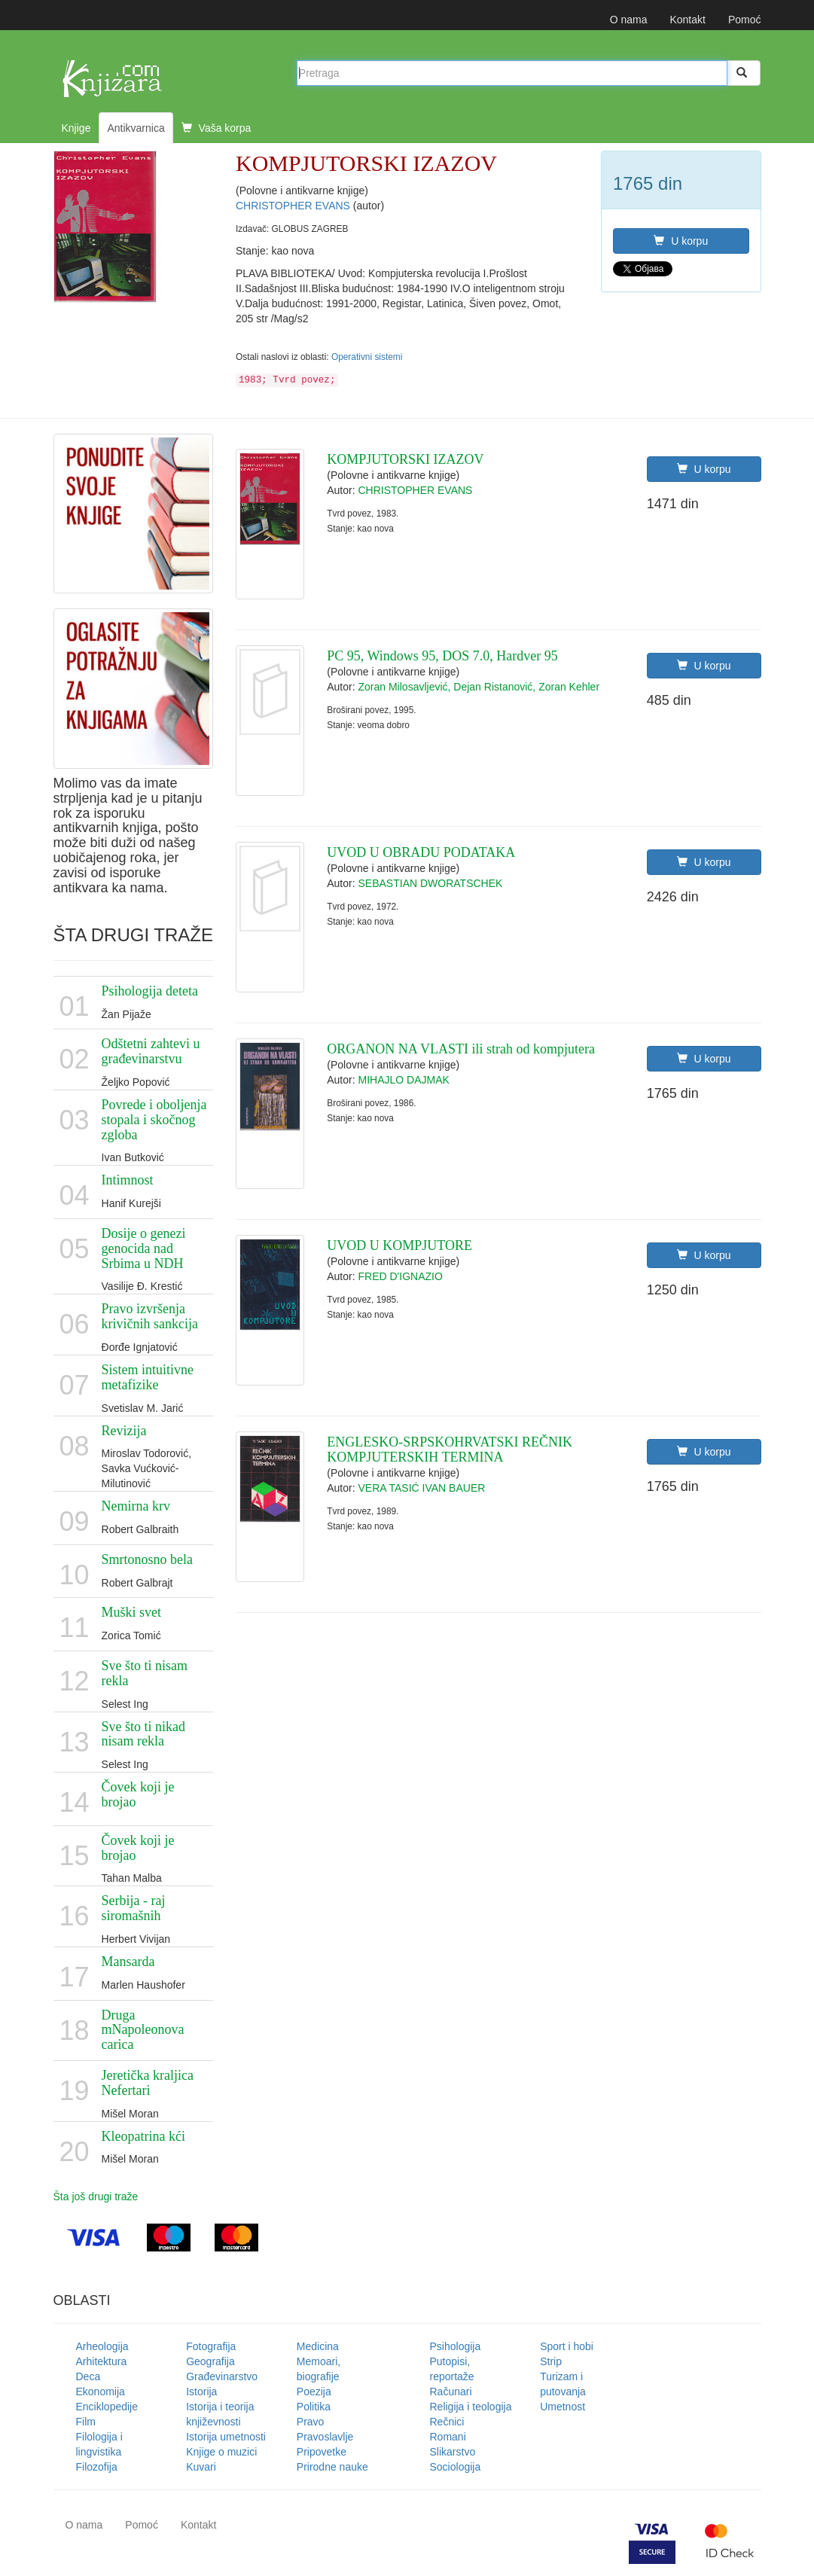 The width and height of the screenshot is (814, 2576). I want to click on MIHAJLO DAJMAK, so click(404, 1080).